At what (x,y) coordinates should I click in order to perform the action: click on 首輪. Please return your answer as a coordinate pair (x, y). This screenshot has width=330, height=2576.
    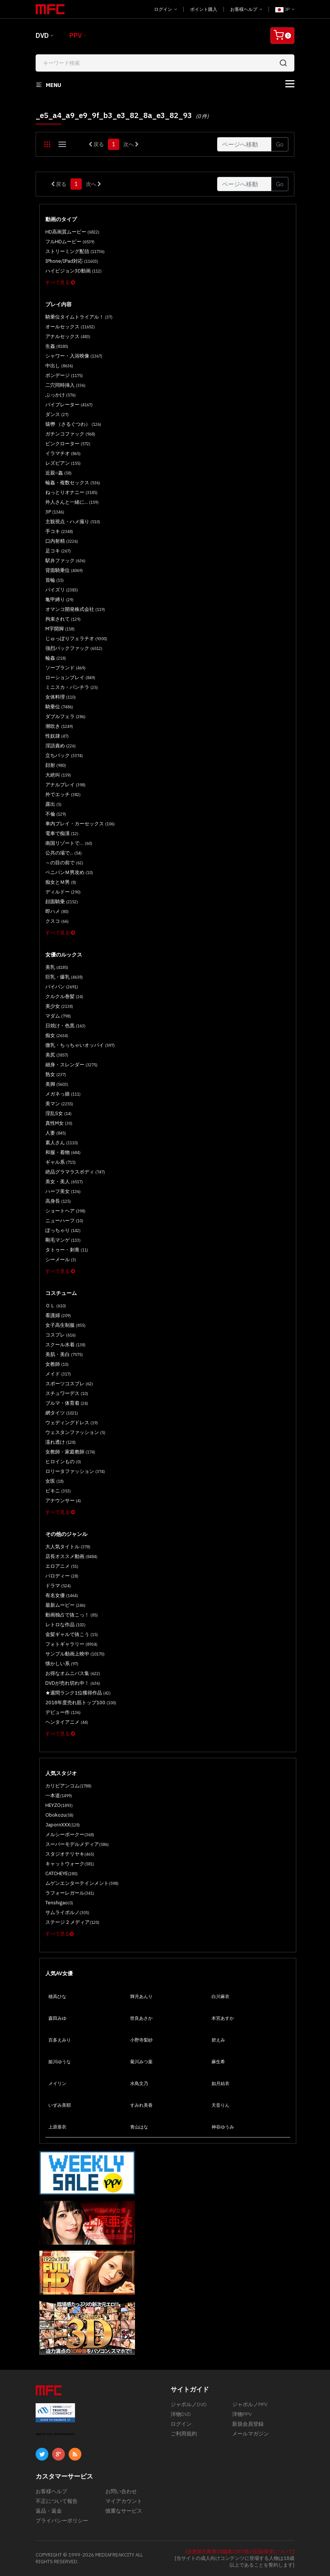
    Looking at the image, I should click on (54, 580).